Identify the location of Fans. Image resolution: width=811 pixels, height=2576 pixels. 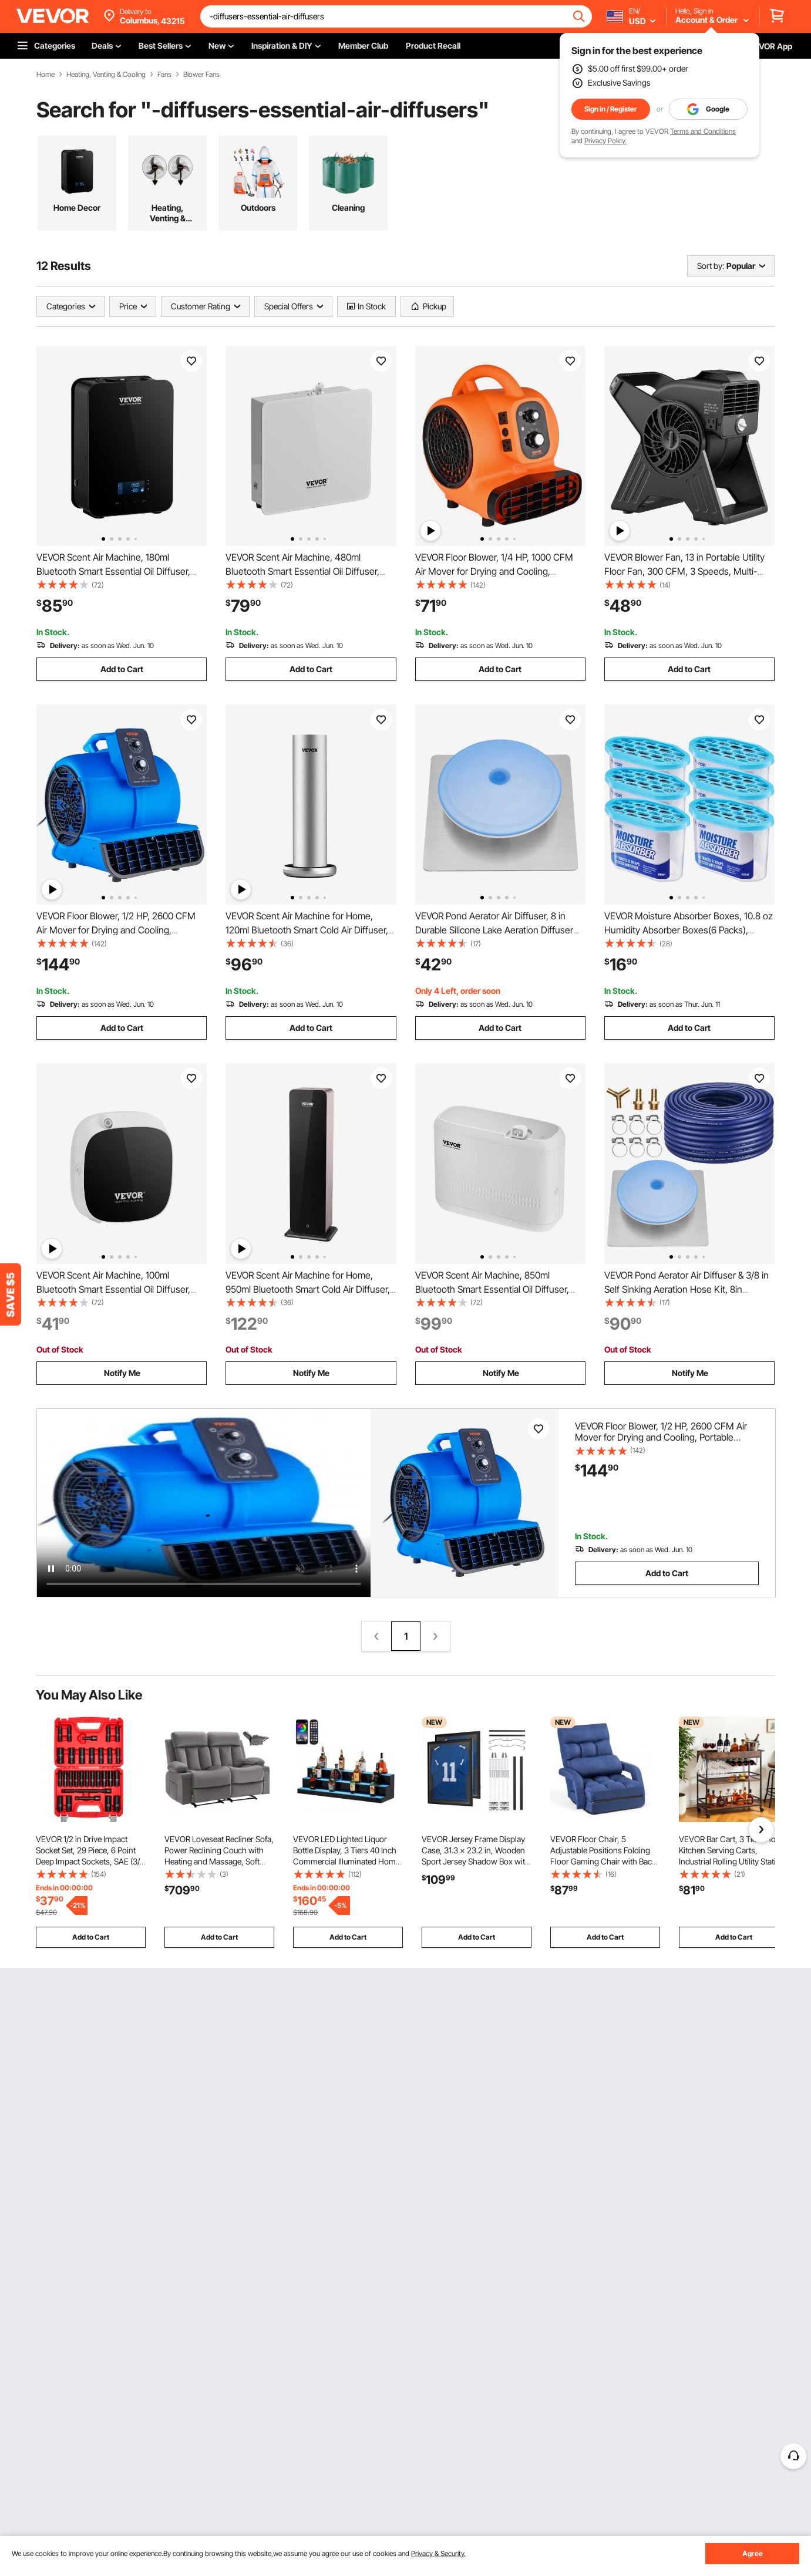
(164, 74).